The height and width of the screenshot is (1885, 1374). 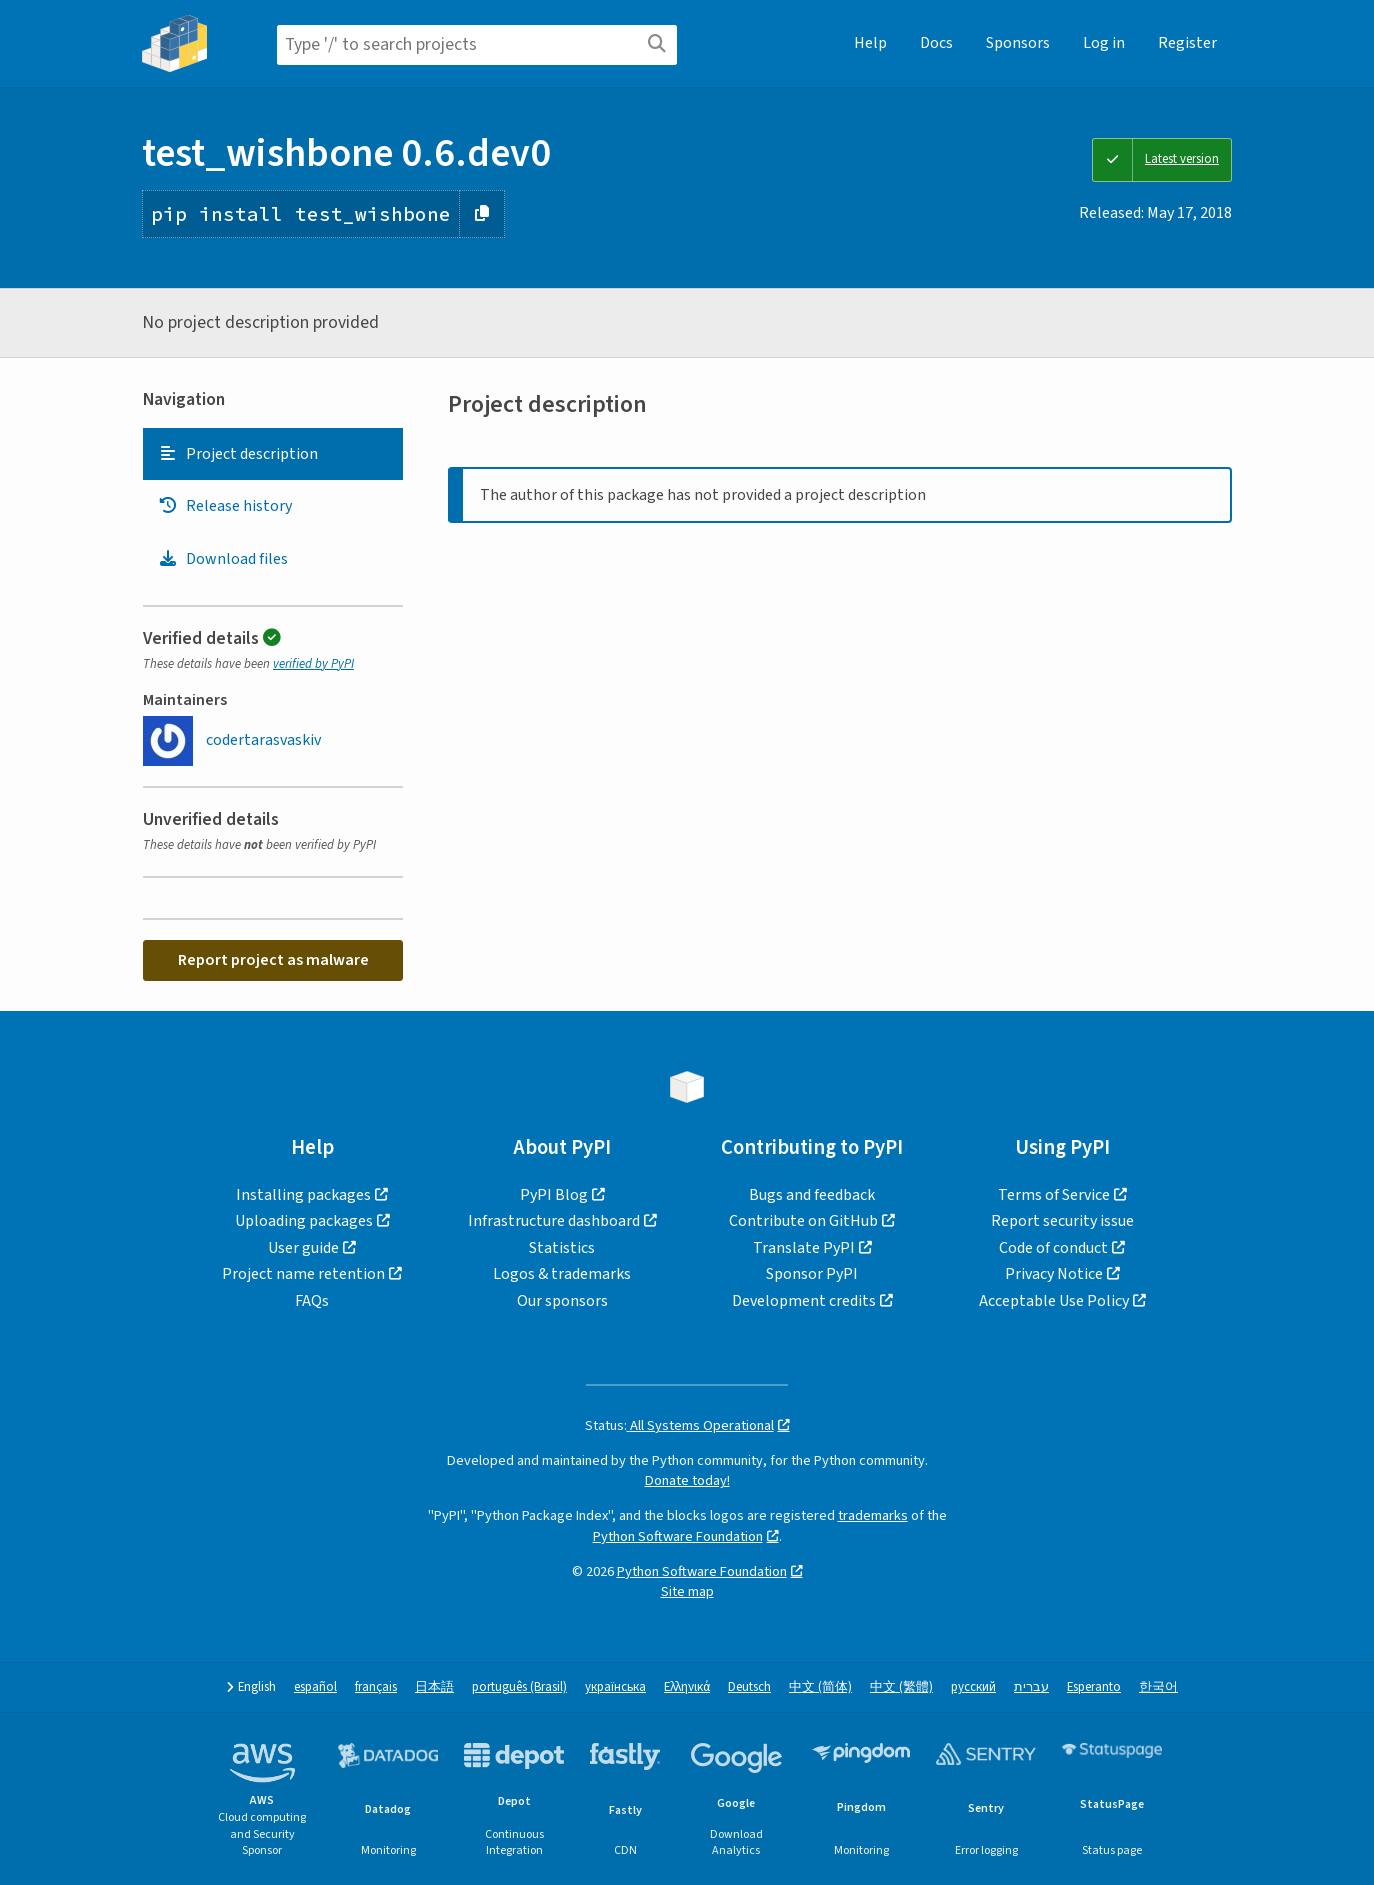 What do you see at coordinates (562, 1248) in the screenshot?
I see `Statistics` at bounding box center [562, 1248].